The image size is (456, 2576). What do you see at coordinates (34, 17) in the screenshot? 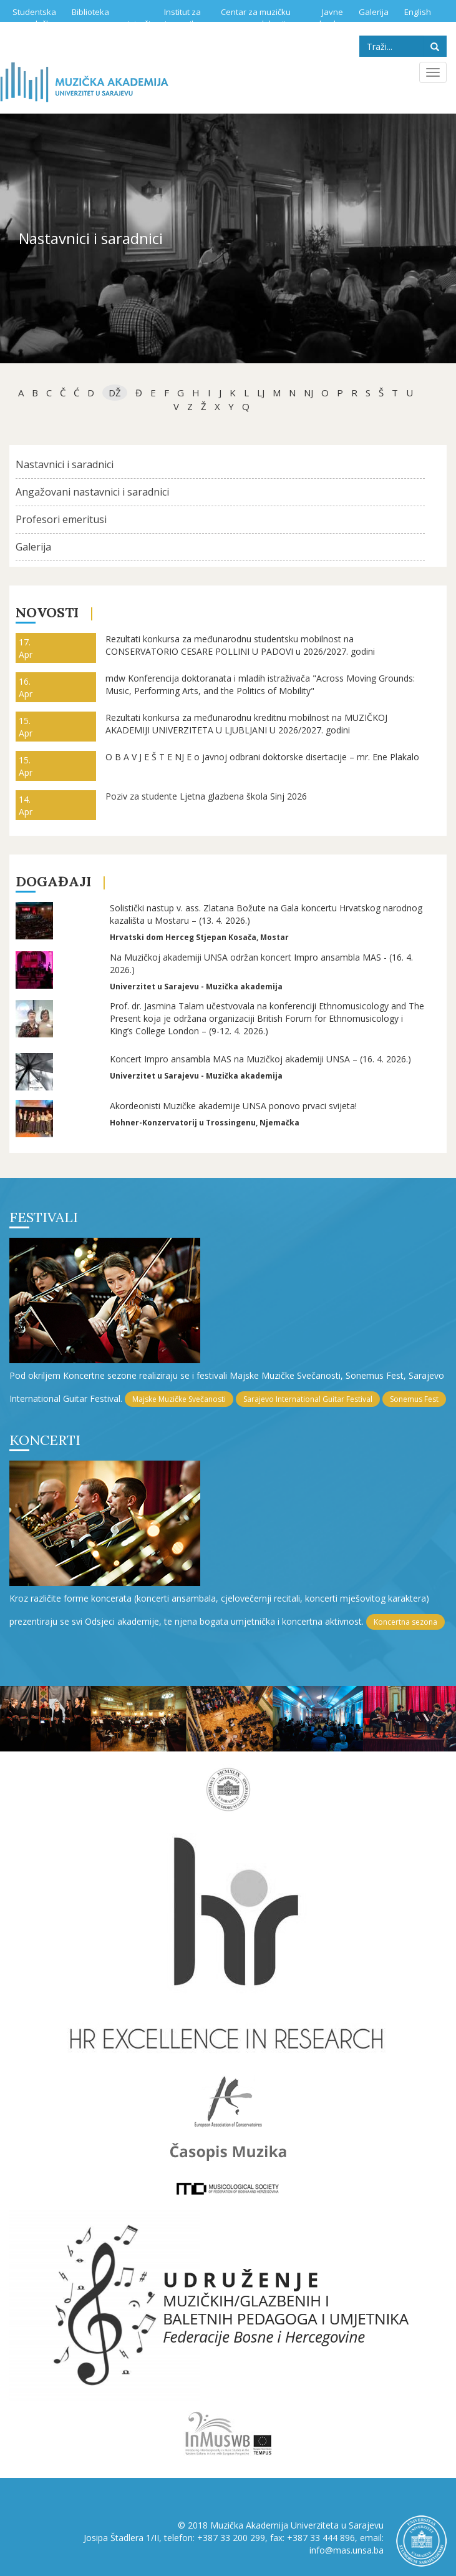
I see `Studentska služba` at bounding box center [34, 17].